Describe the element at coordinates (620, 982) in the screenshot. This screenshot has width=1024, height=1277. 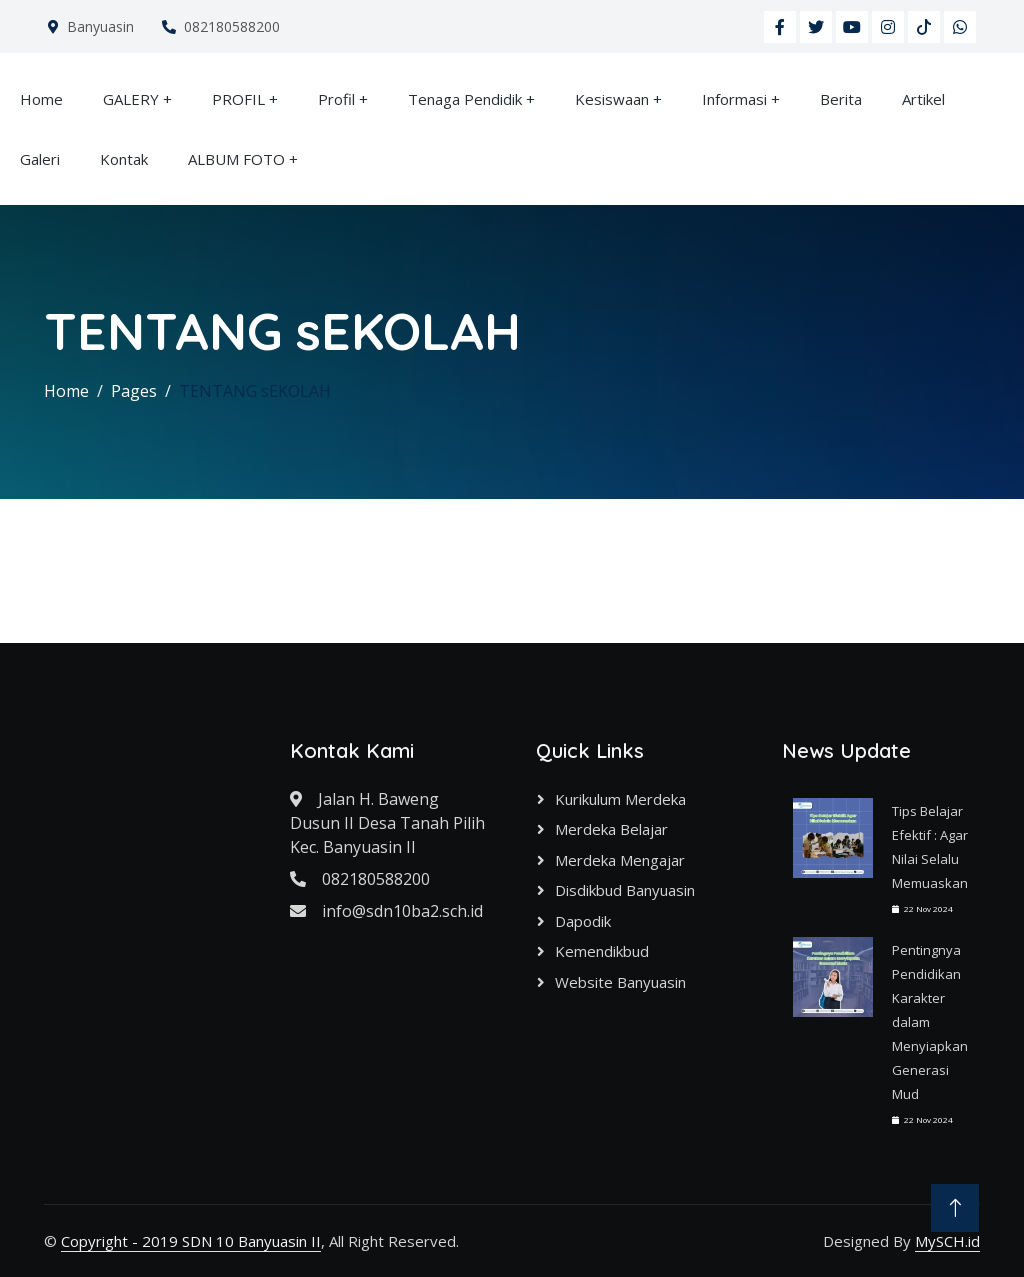
I see `Website Banyuasin` at that location.